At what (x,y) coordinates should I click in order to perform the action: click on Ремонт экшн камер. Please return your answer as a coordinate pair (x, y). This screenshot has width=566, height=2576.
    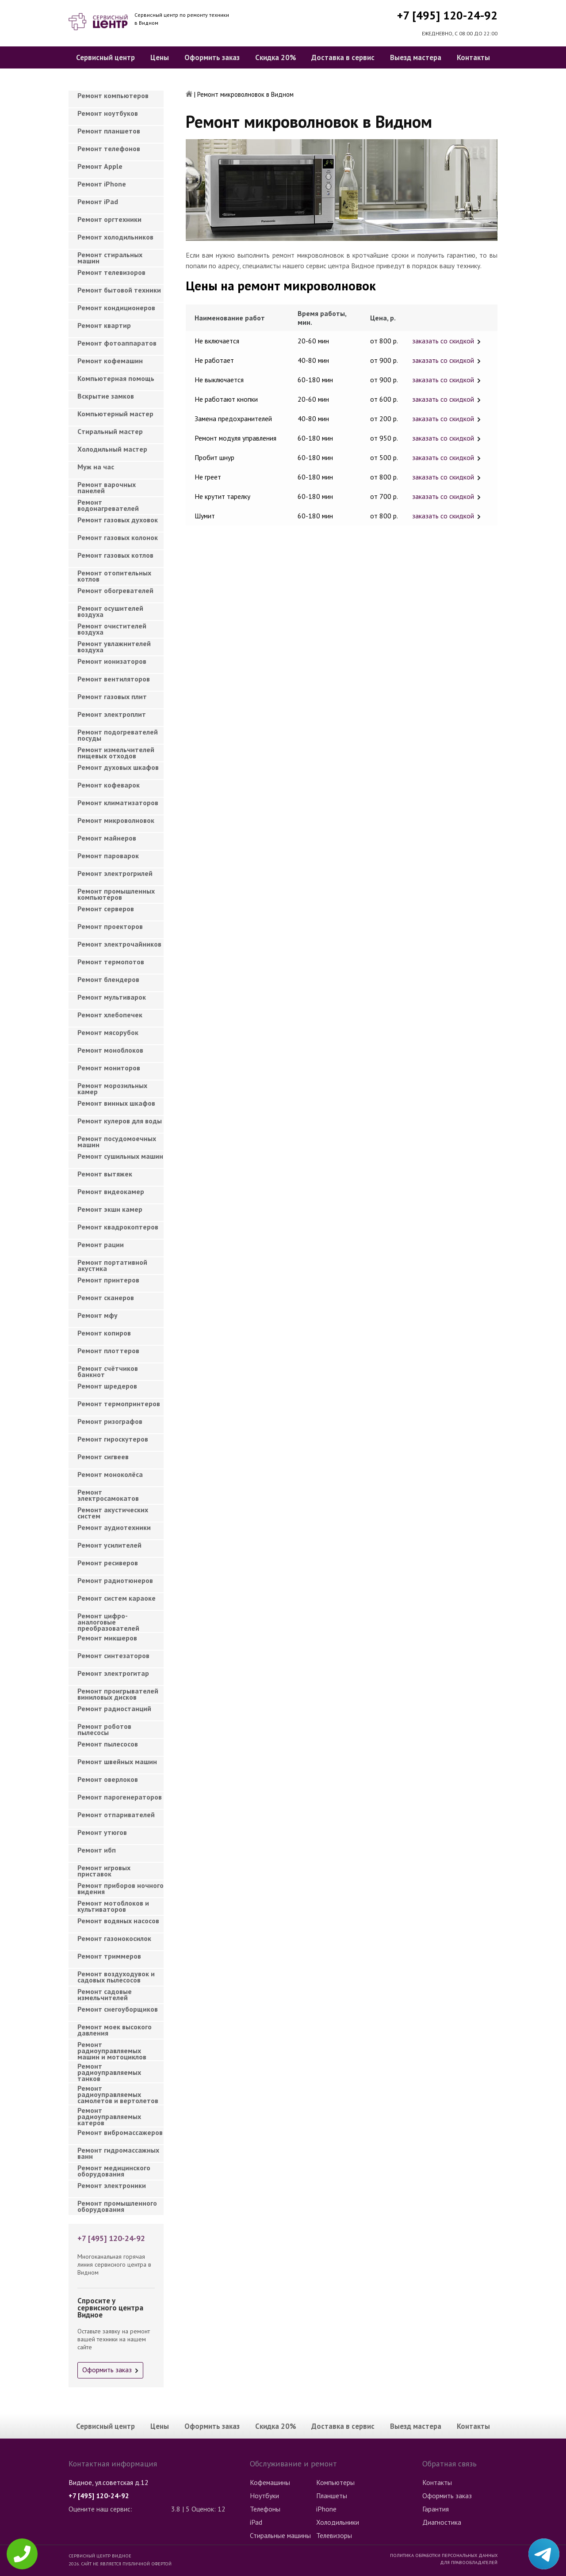
    Looking at the image, I should click on (109, 1209).